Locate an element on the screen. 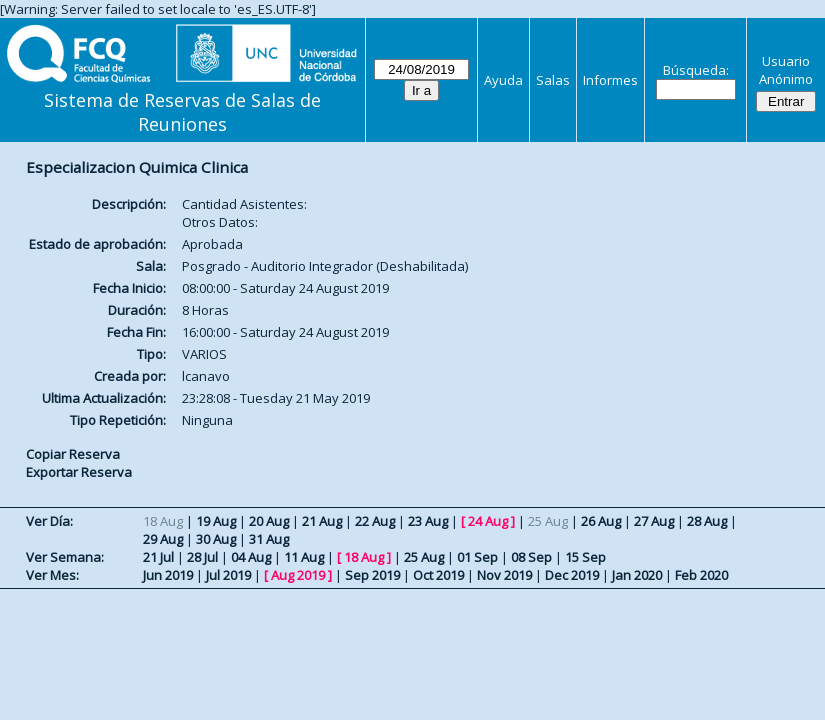 This screenshot has width=825, height=720. Copiar Reserva is located at coordinates (73, 454).